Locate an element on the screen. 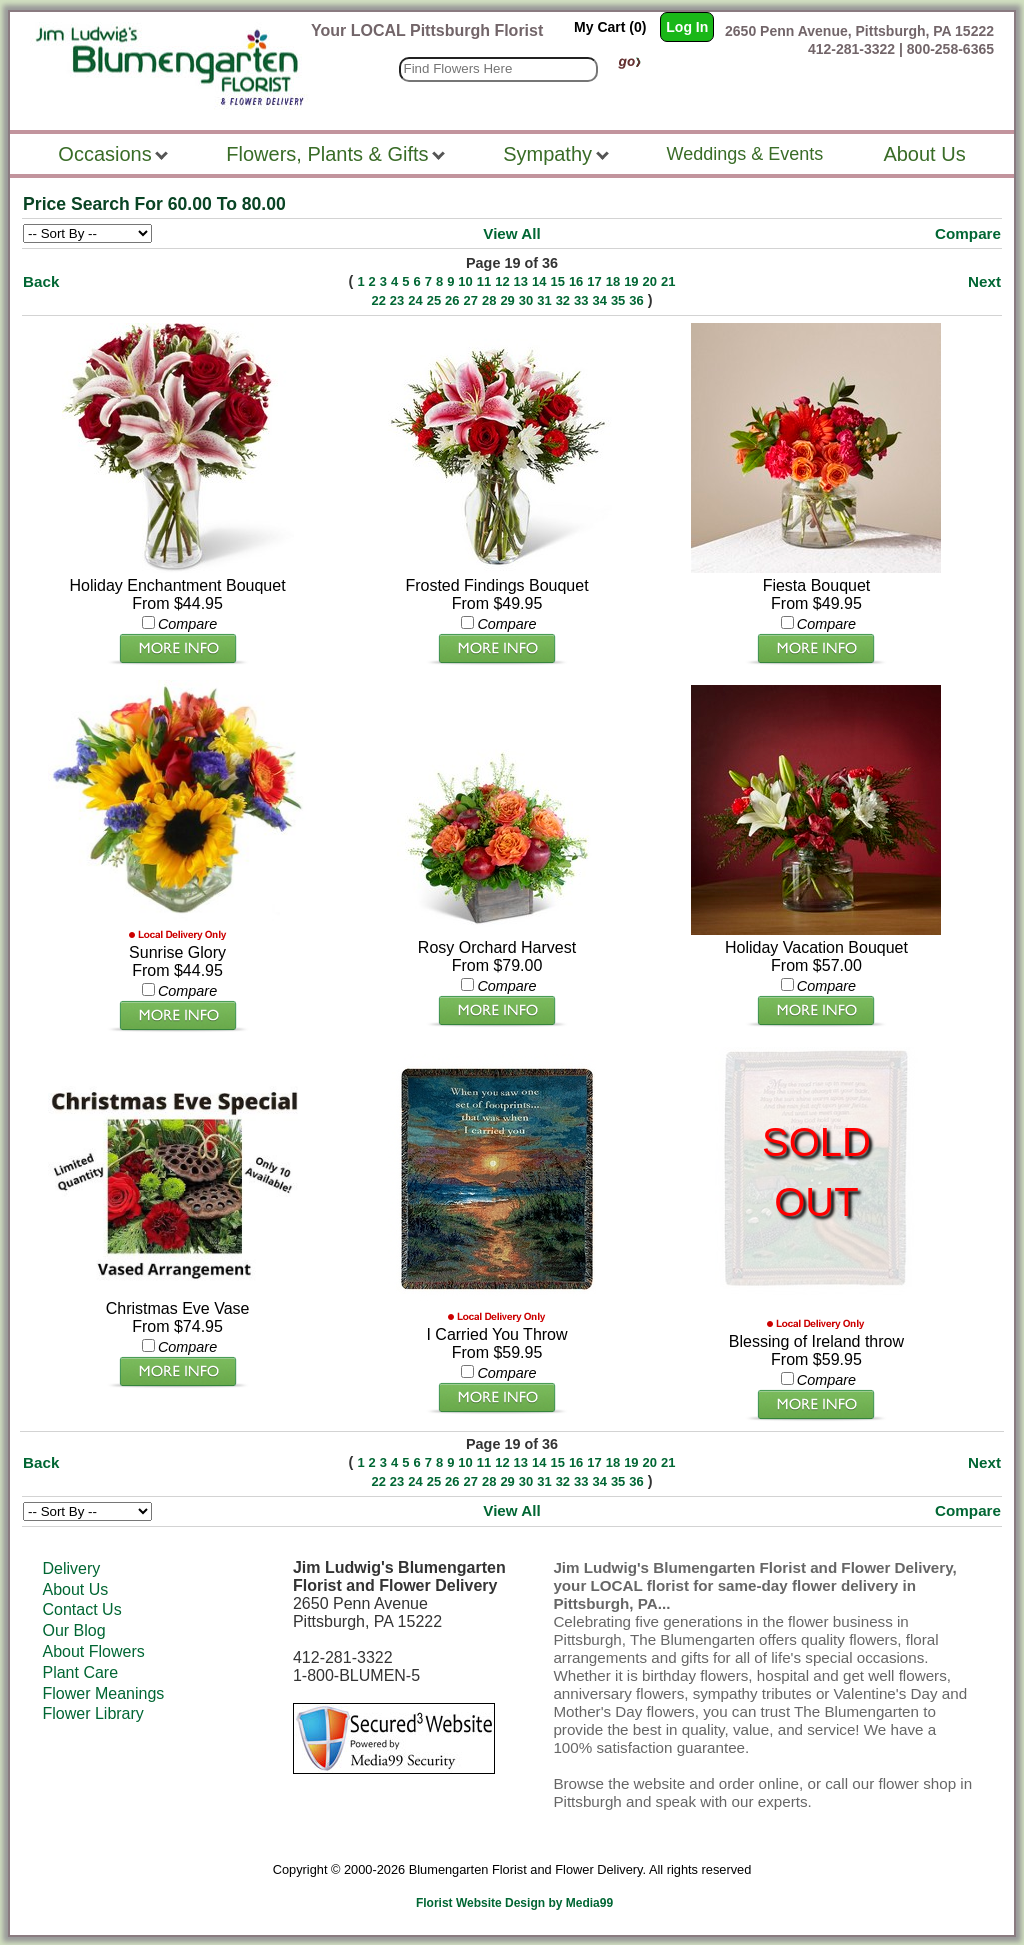 Image resolution: width=1024 pixels, height=1945 pixels. Flower Library is located at coordinates (92, 1713).